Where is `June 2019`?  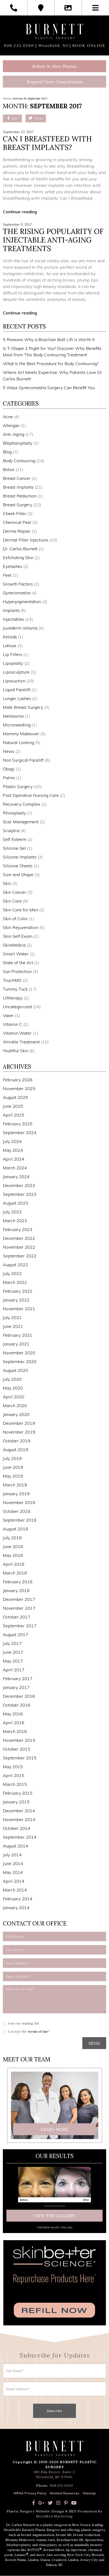 June 2019 is located at coordinates (13, 1467).